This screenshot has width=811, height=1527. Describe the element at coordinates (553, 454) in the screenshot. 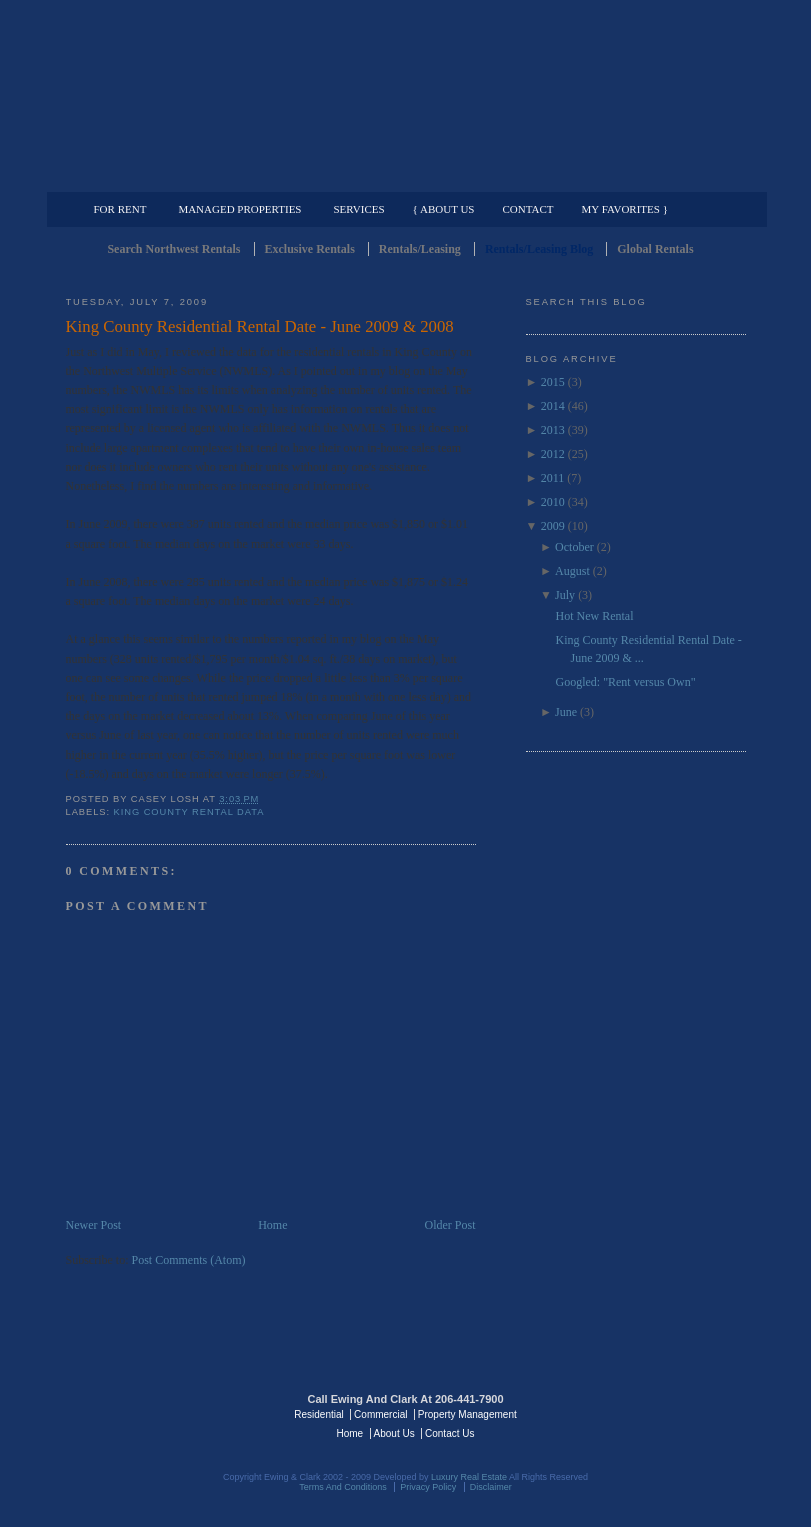

I see `2012` at that location.